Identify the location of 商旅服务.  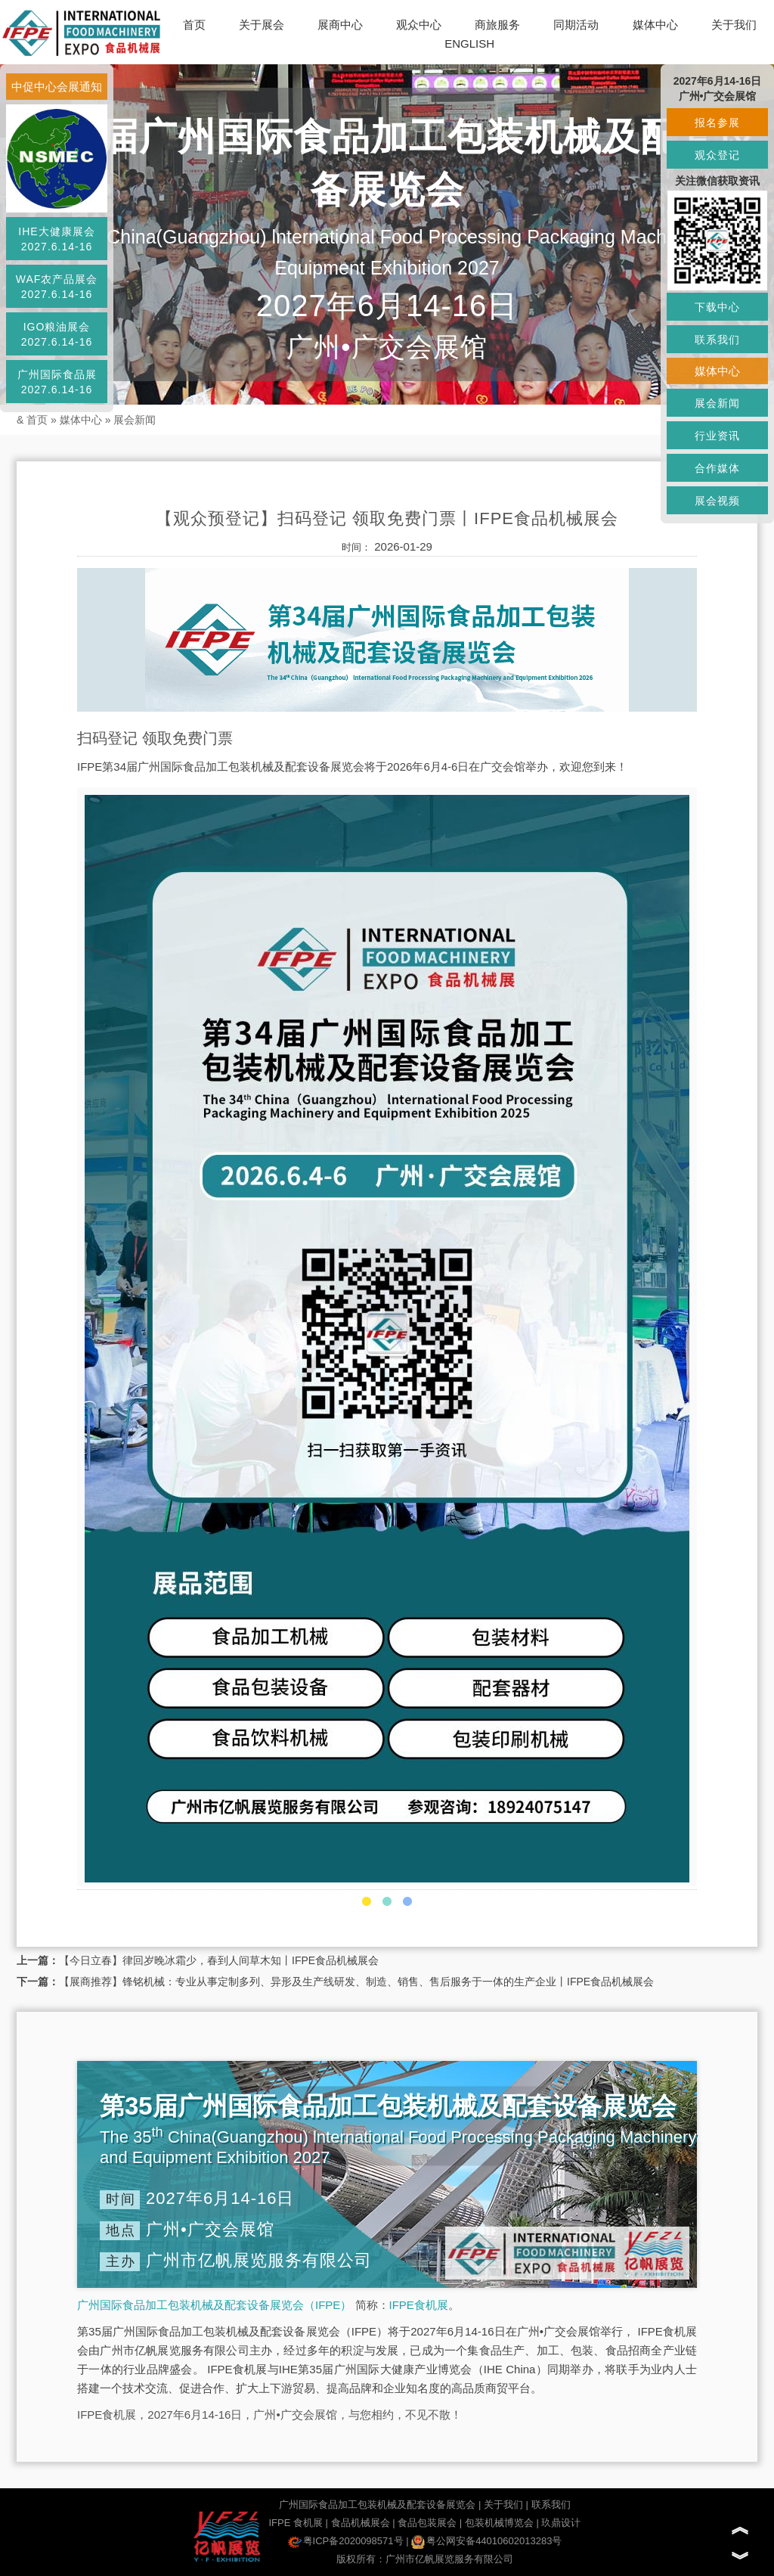
(497, 24).